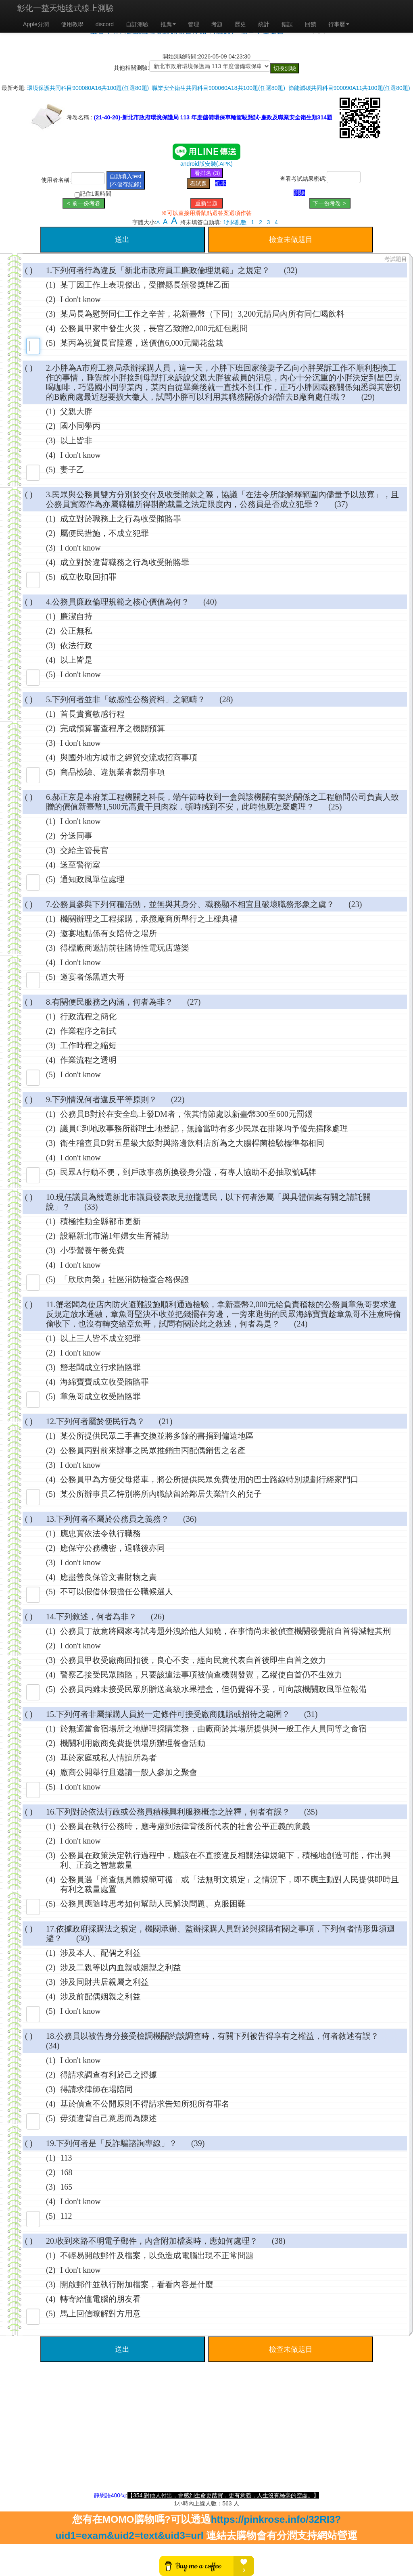 The width and height of the screenshot is (413, 2576). What do you see at coordinates (124, 1279) in the screenshot?
I see `「欣欣向榮」社區消防檢查合格保證` at bounding box center [124, 1279].